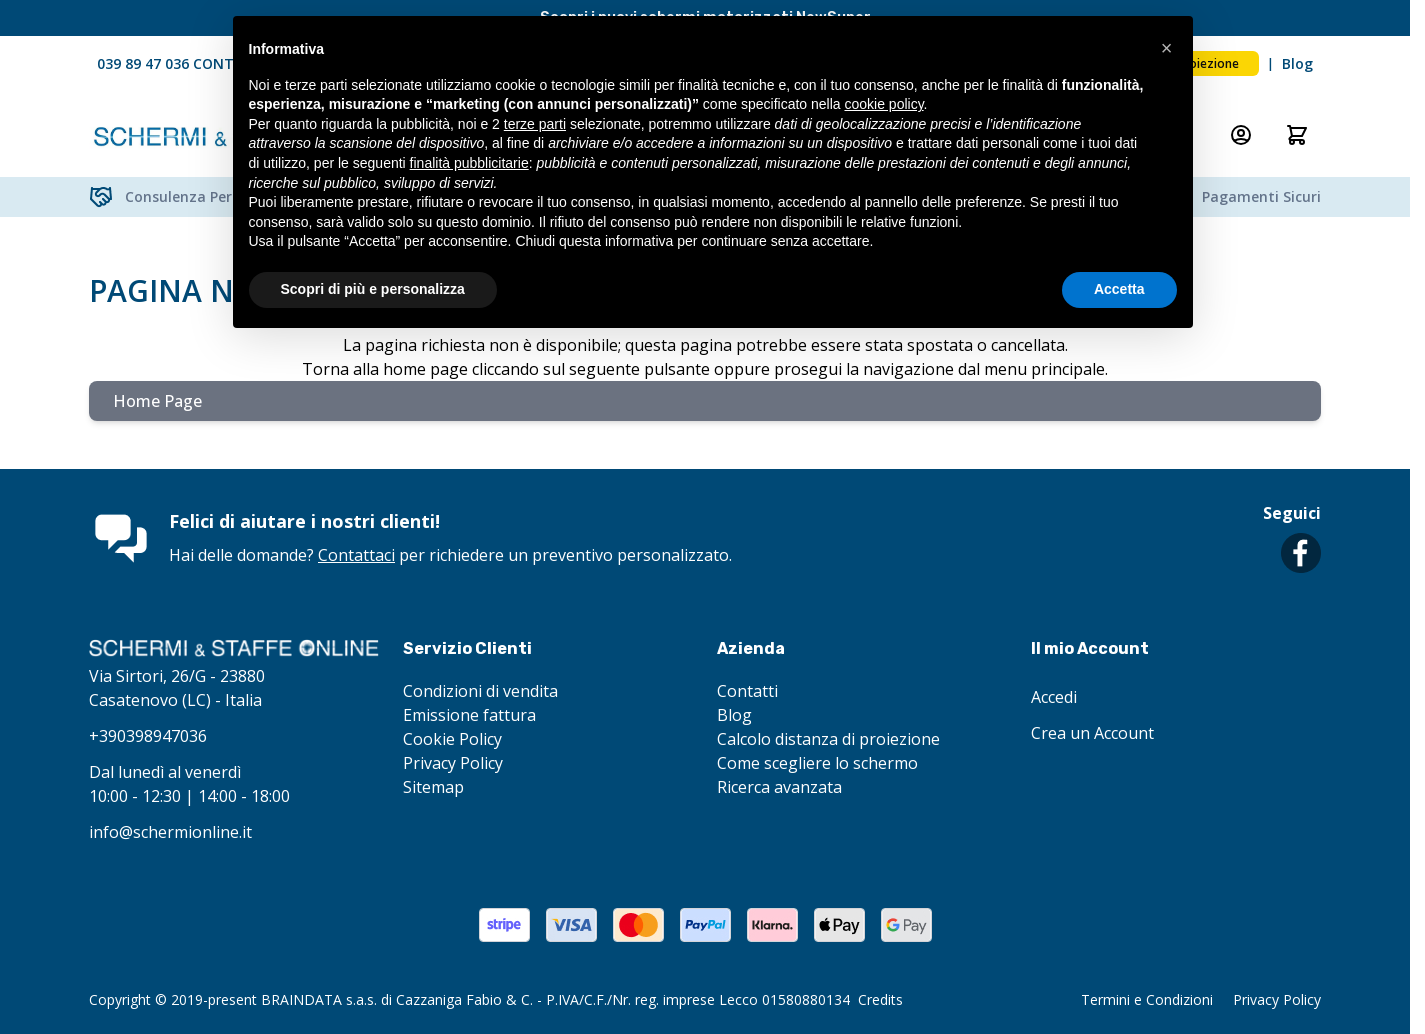  I want to click on terze parti, so click(535, 124).